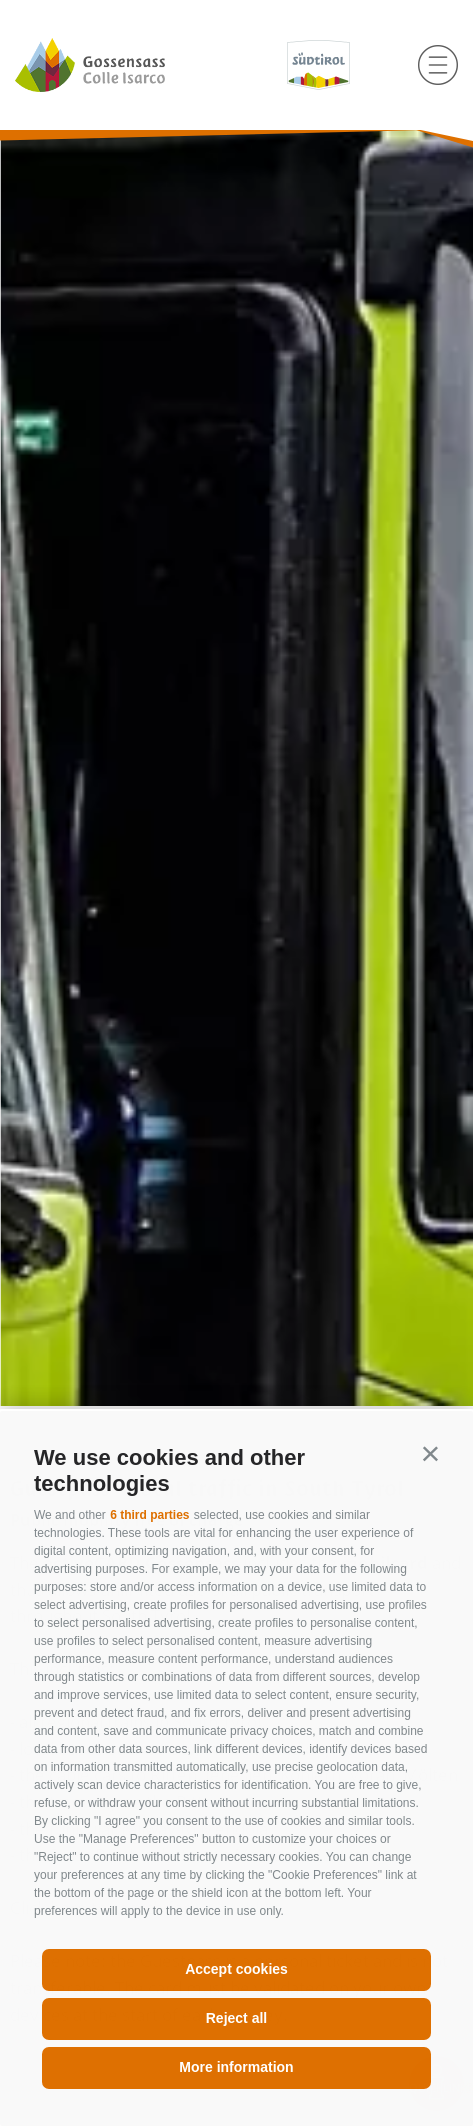 This screenshot has width=473, height=2126. What do you see at coordinates (236, 2067) in the screenshot?
I see `More information` at bounding box center [236, 2067].